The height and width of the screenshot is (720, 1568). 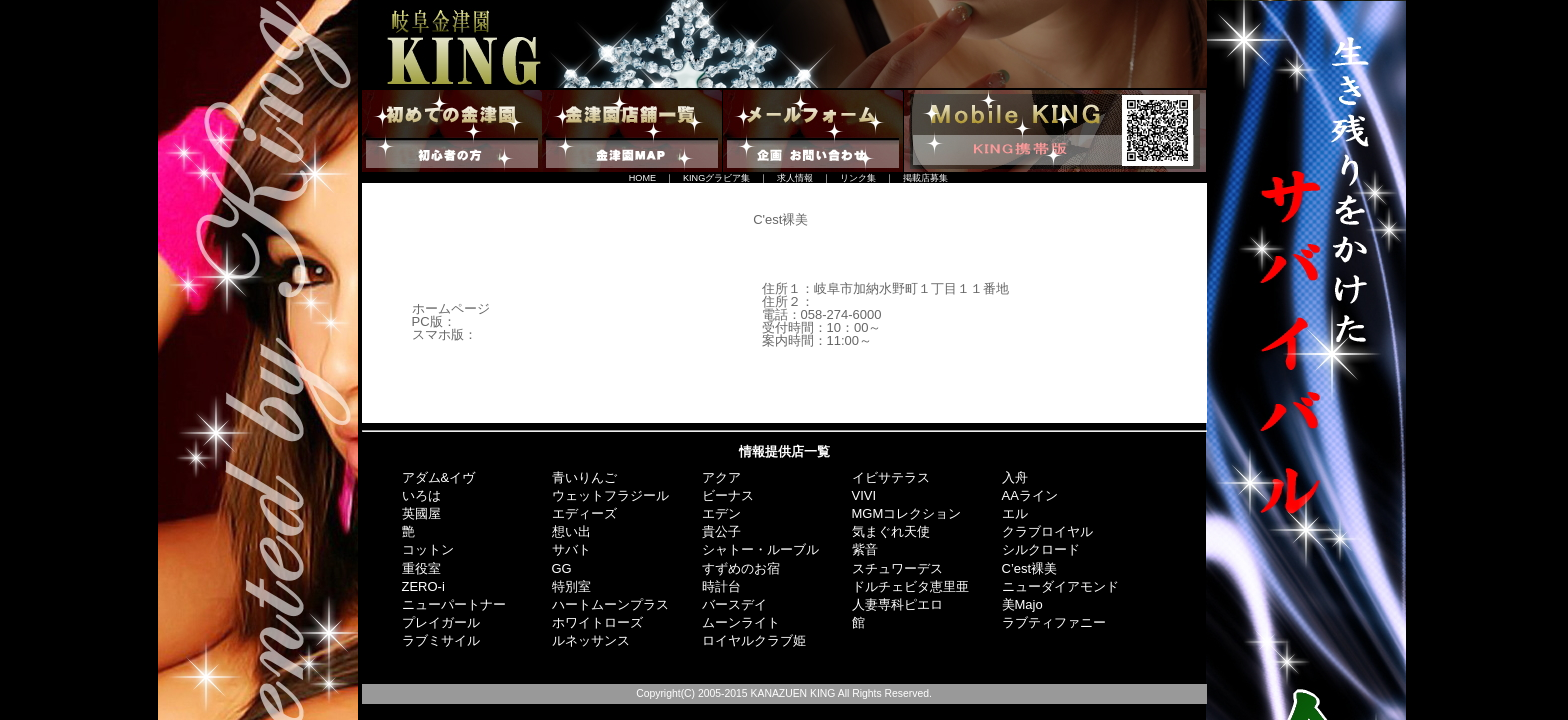 What do you see at coordinates (897, 604) in the screenshot?
I see `人妻専科ピエロ` at bounding box center [897, 604].